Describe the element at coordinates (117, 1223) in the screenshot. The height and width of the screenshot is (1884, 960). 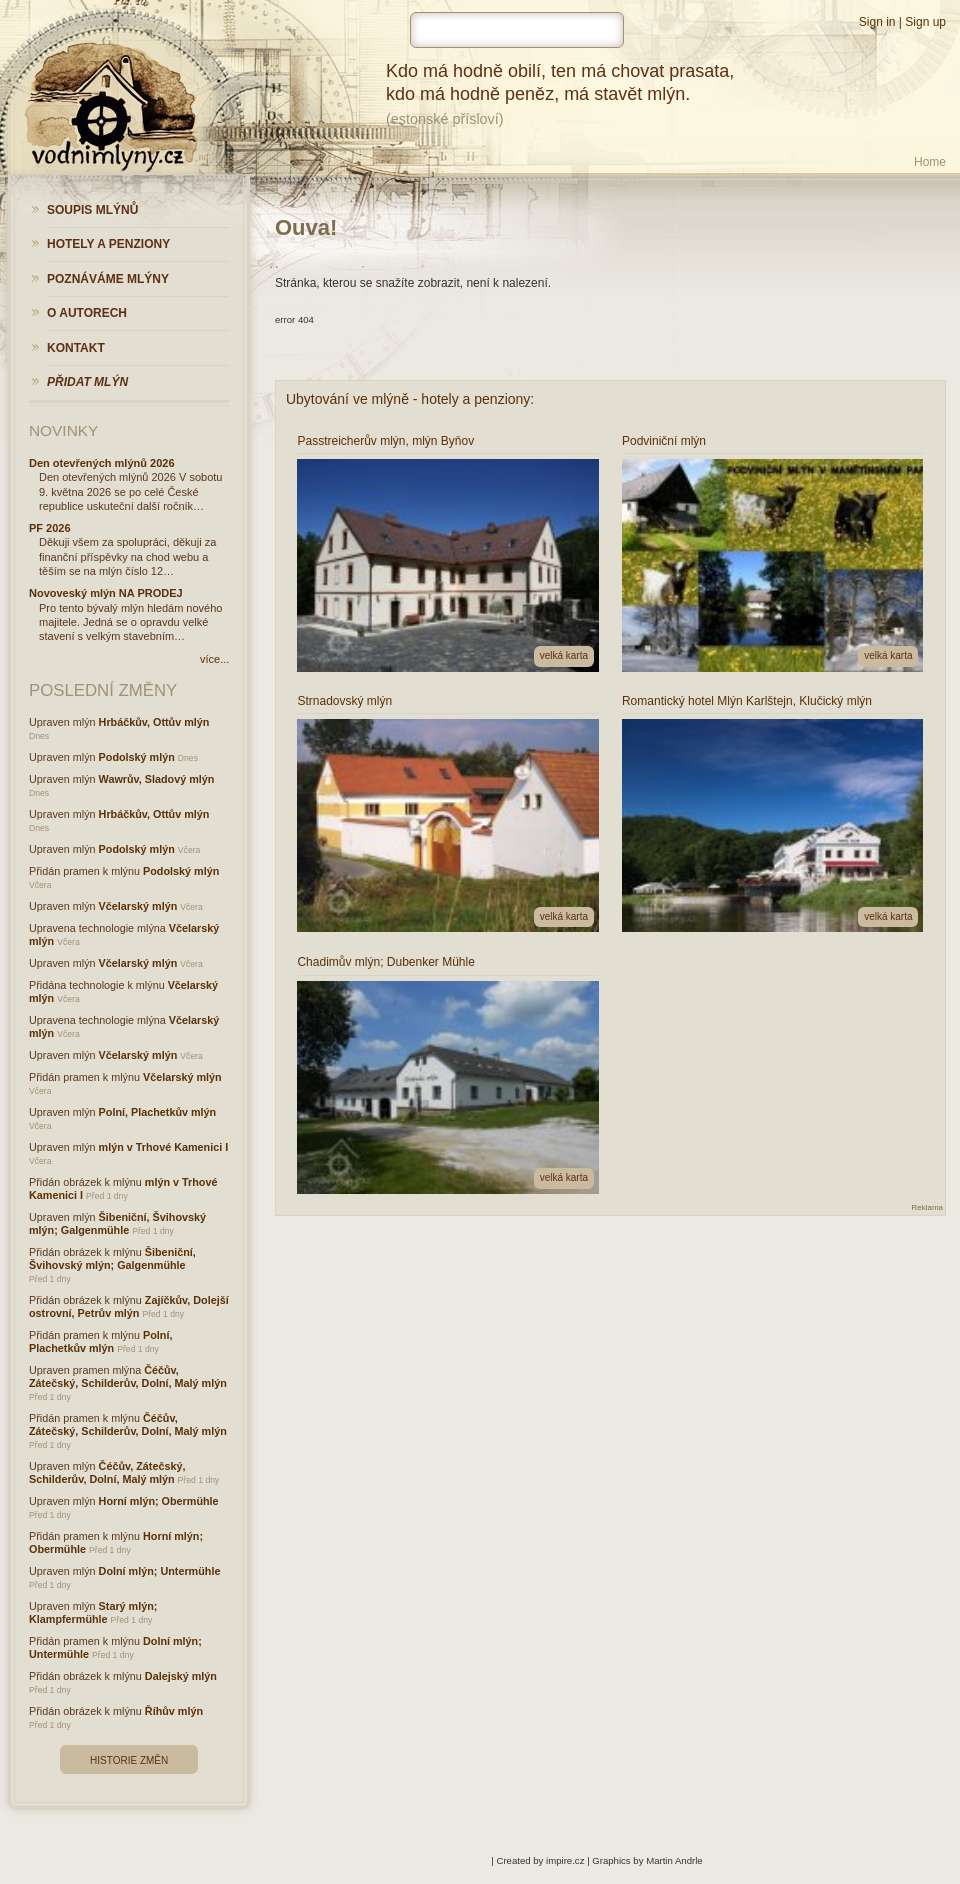
I see `Šibeniční, Švihovský mlýn; Galgenmühle` at that location.